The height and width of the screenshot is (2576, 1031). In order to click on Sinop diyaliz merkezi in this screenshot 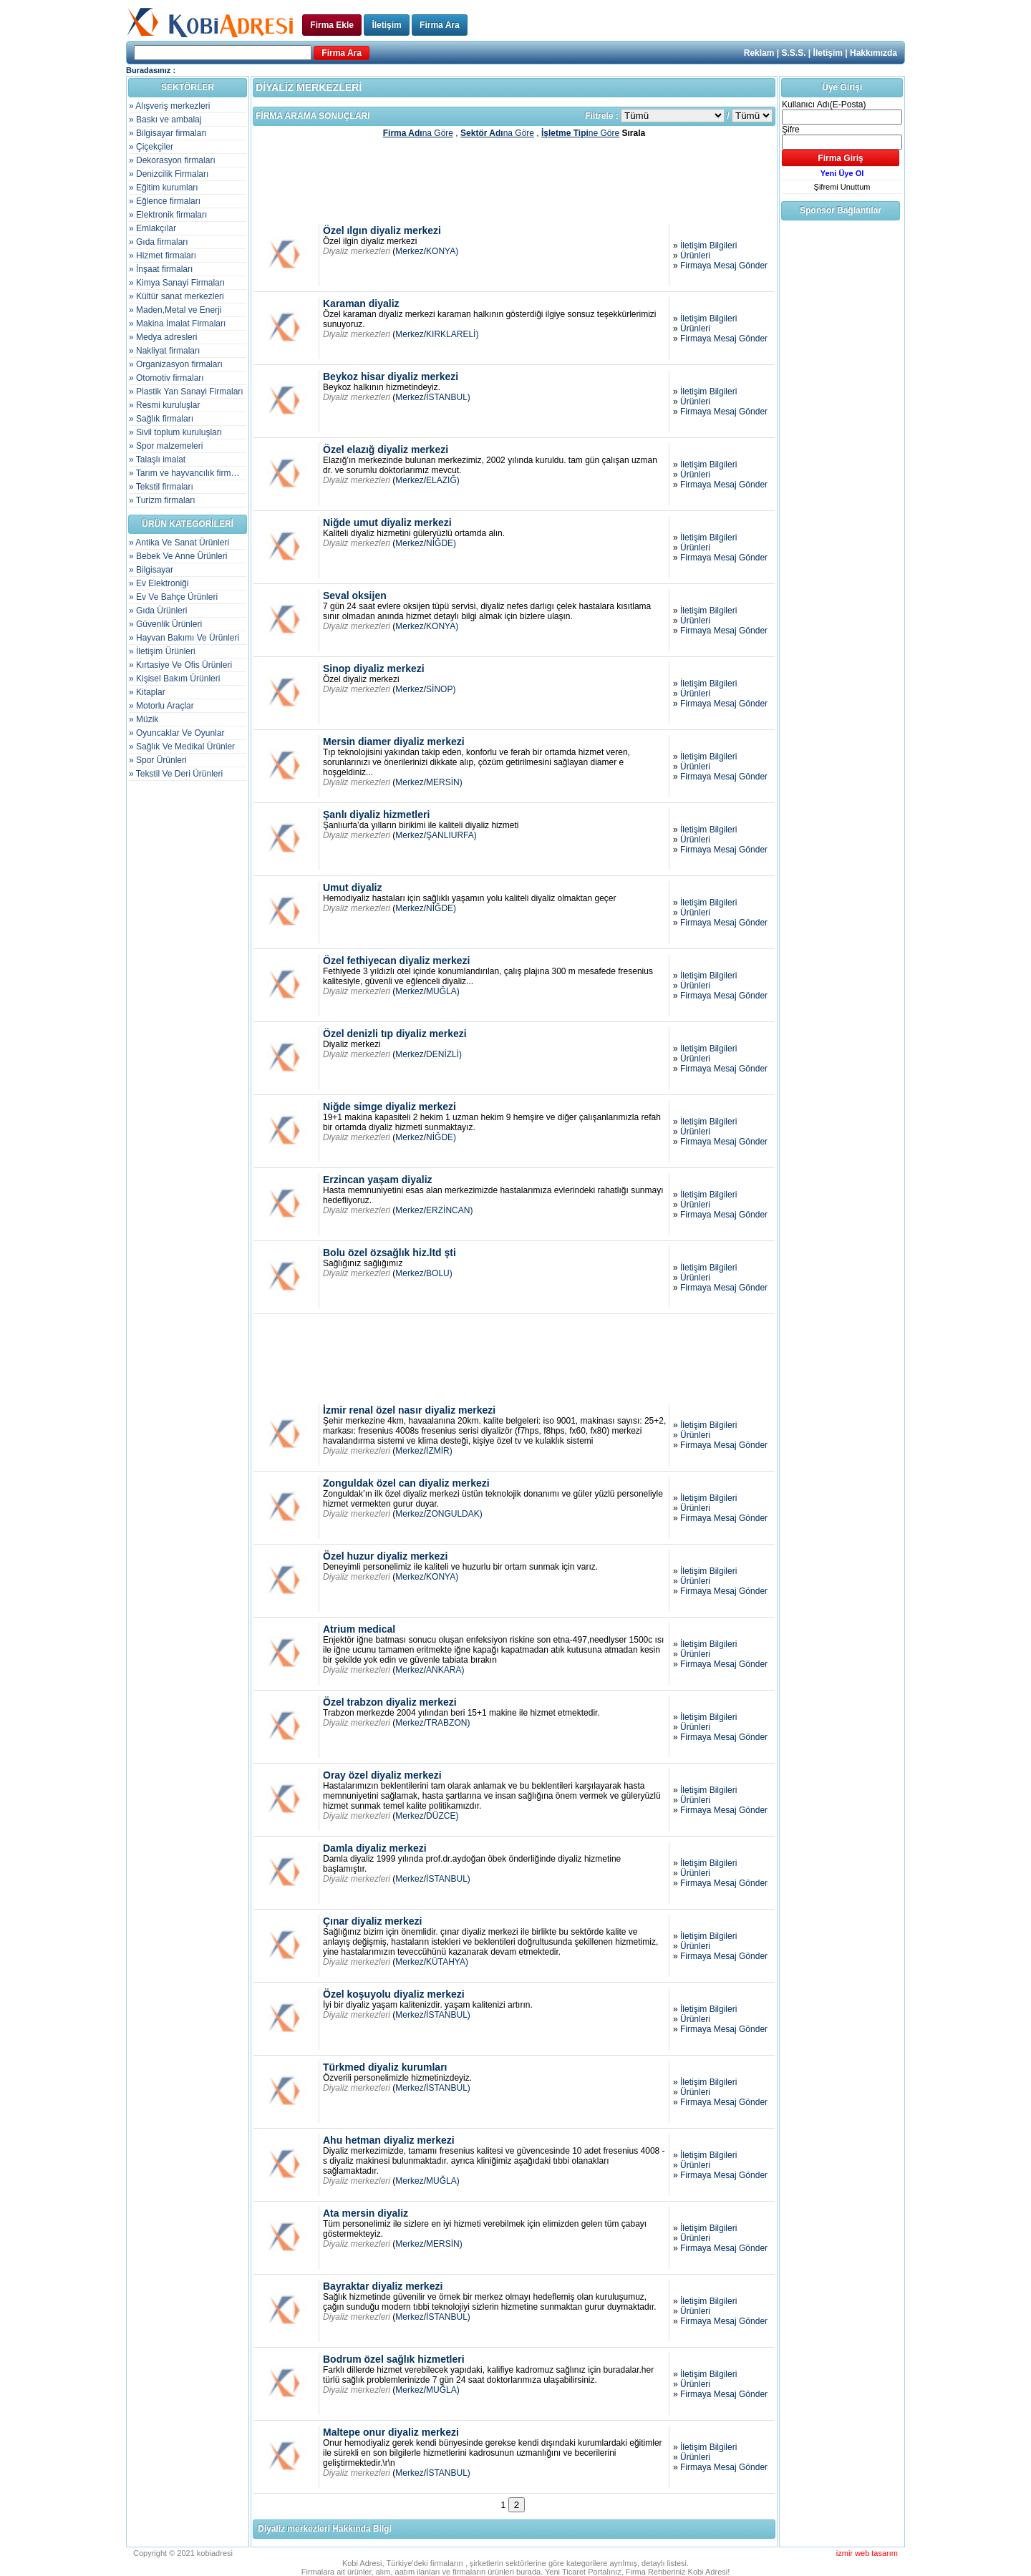, I will do `click(374, 668)`.